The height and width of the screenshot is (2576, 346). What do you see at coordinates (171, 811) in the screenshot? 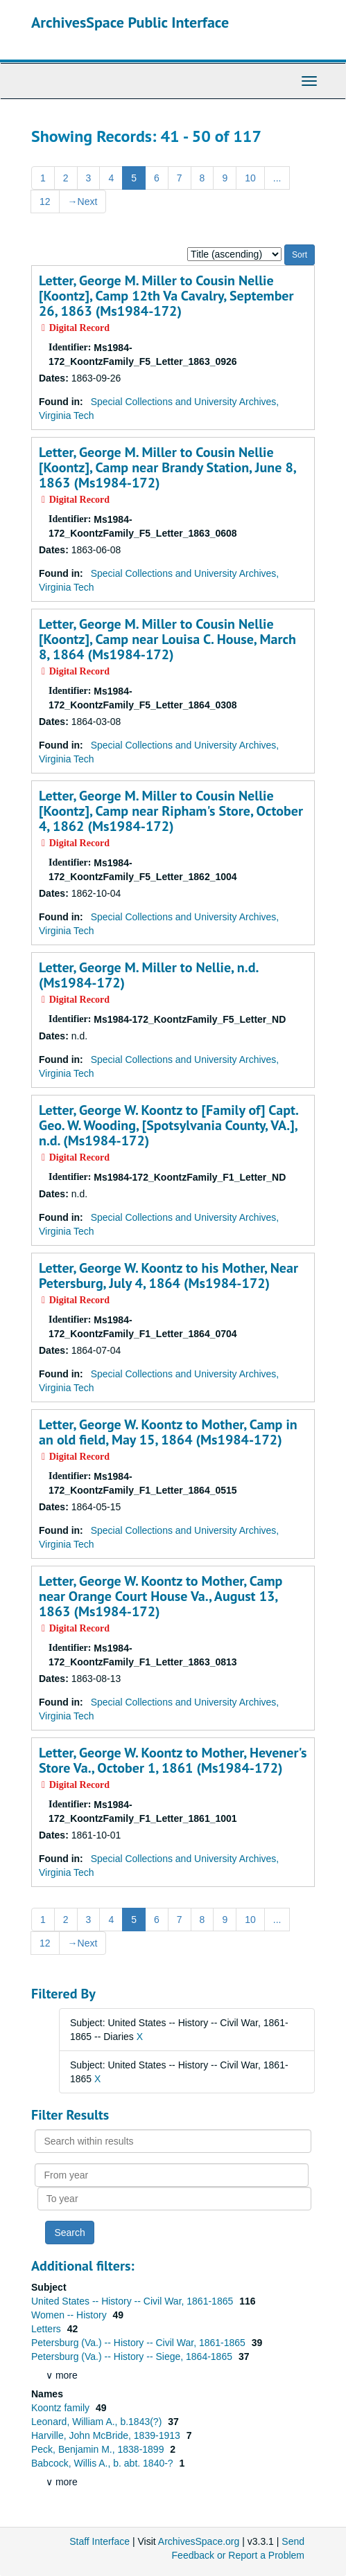
I see `Letter, George M. Miller to Cousin Nellie [Koontz], Camp near Ripham's Store, October 4, 1862 (Ms1984-172)` at bounding box center [171, 811].